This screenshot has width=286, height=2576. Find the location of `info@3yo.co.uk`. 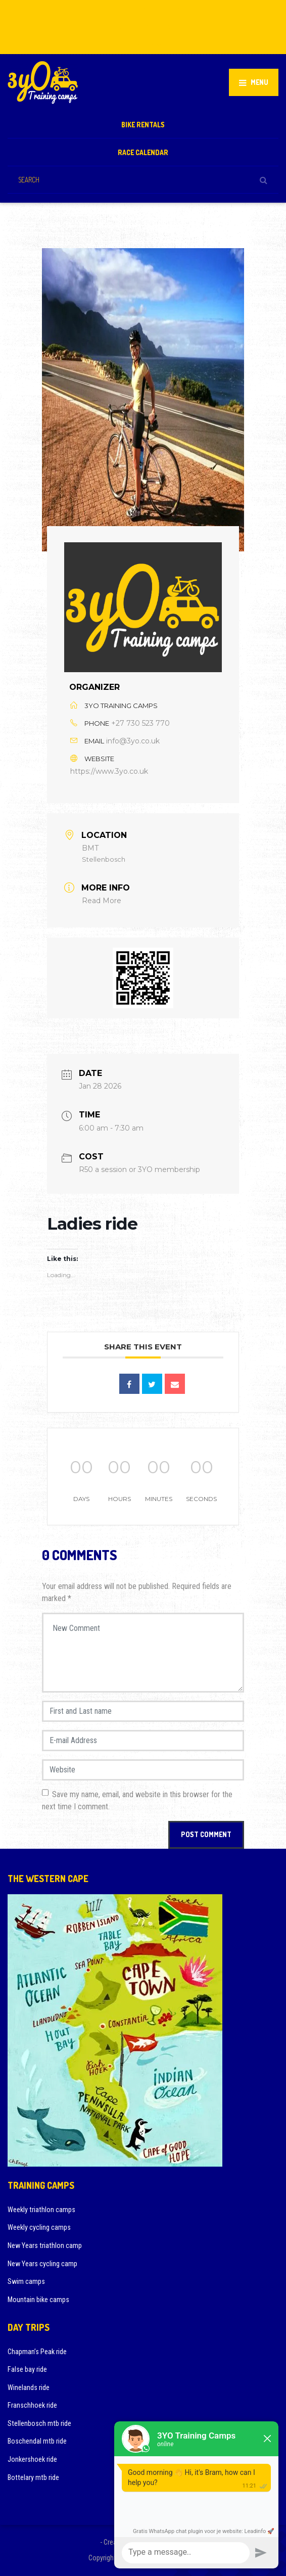

info@3yo.co.uk is located at coordinates (133, 740).